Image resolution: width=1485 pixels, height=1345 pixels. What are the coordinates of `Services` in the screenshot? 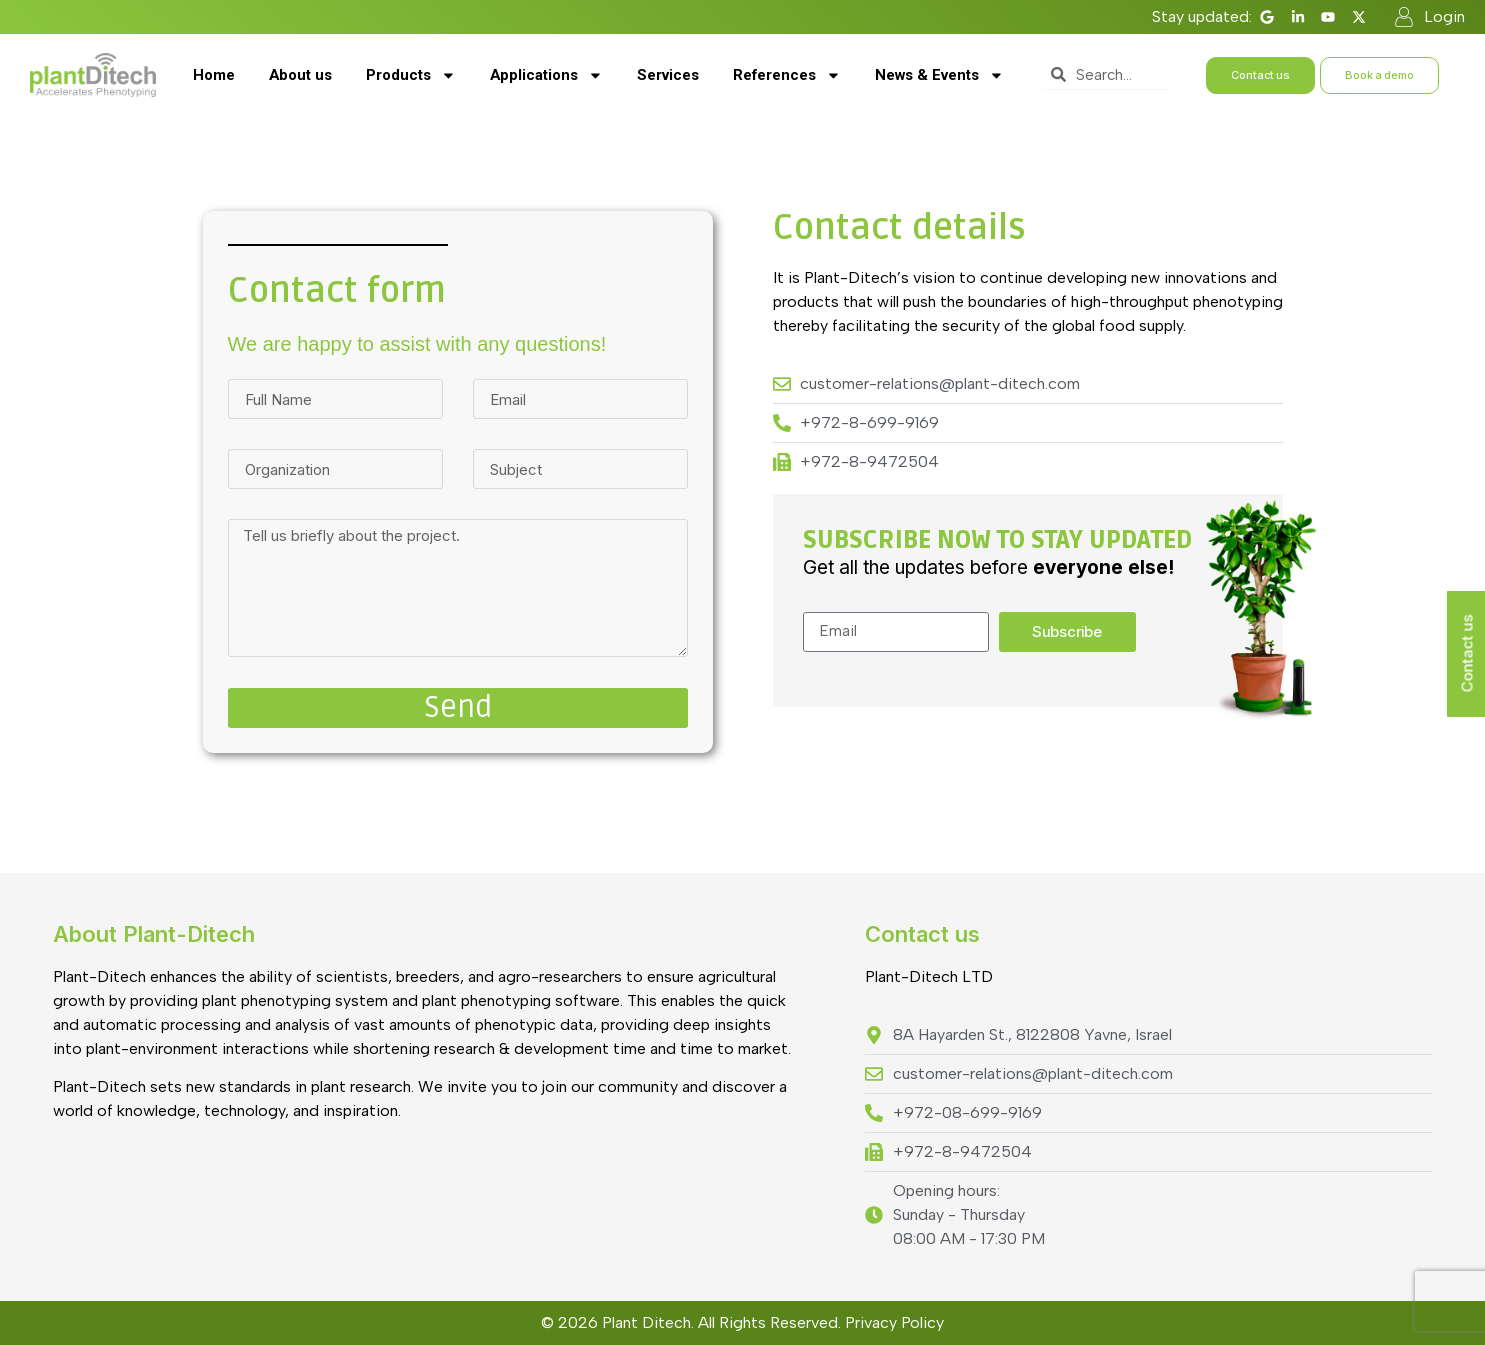 It's located at (668, 75).